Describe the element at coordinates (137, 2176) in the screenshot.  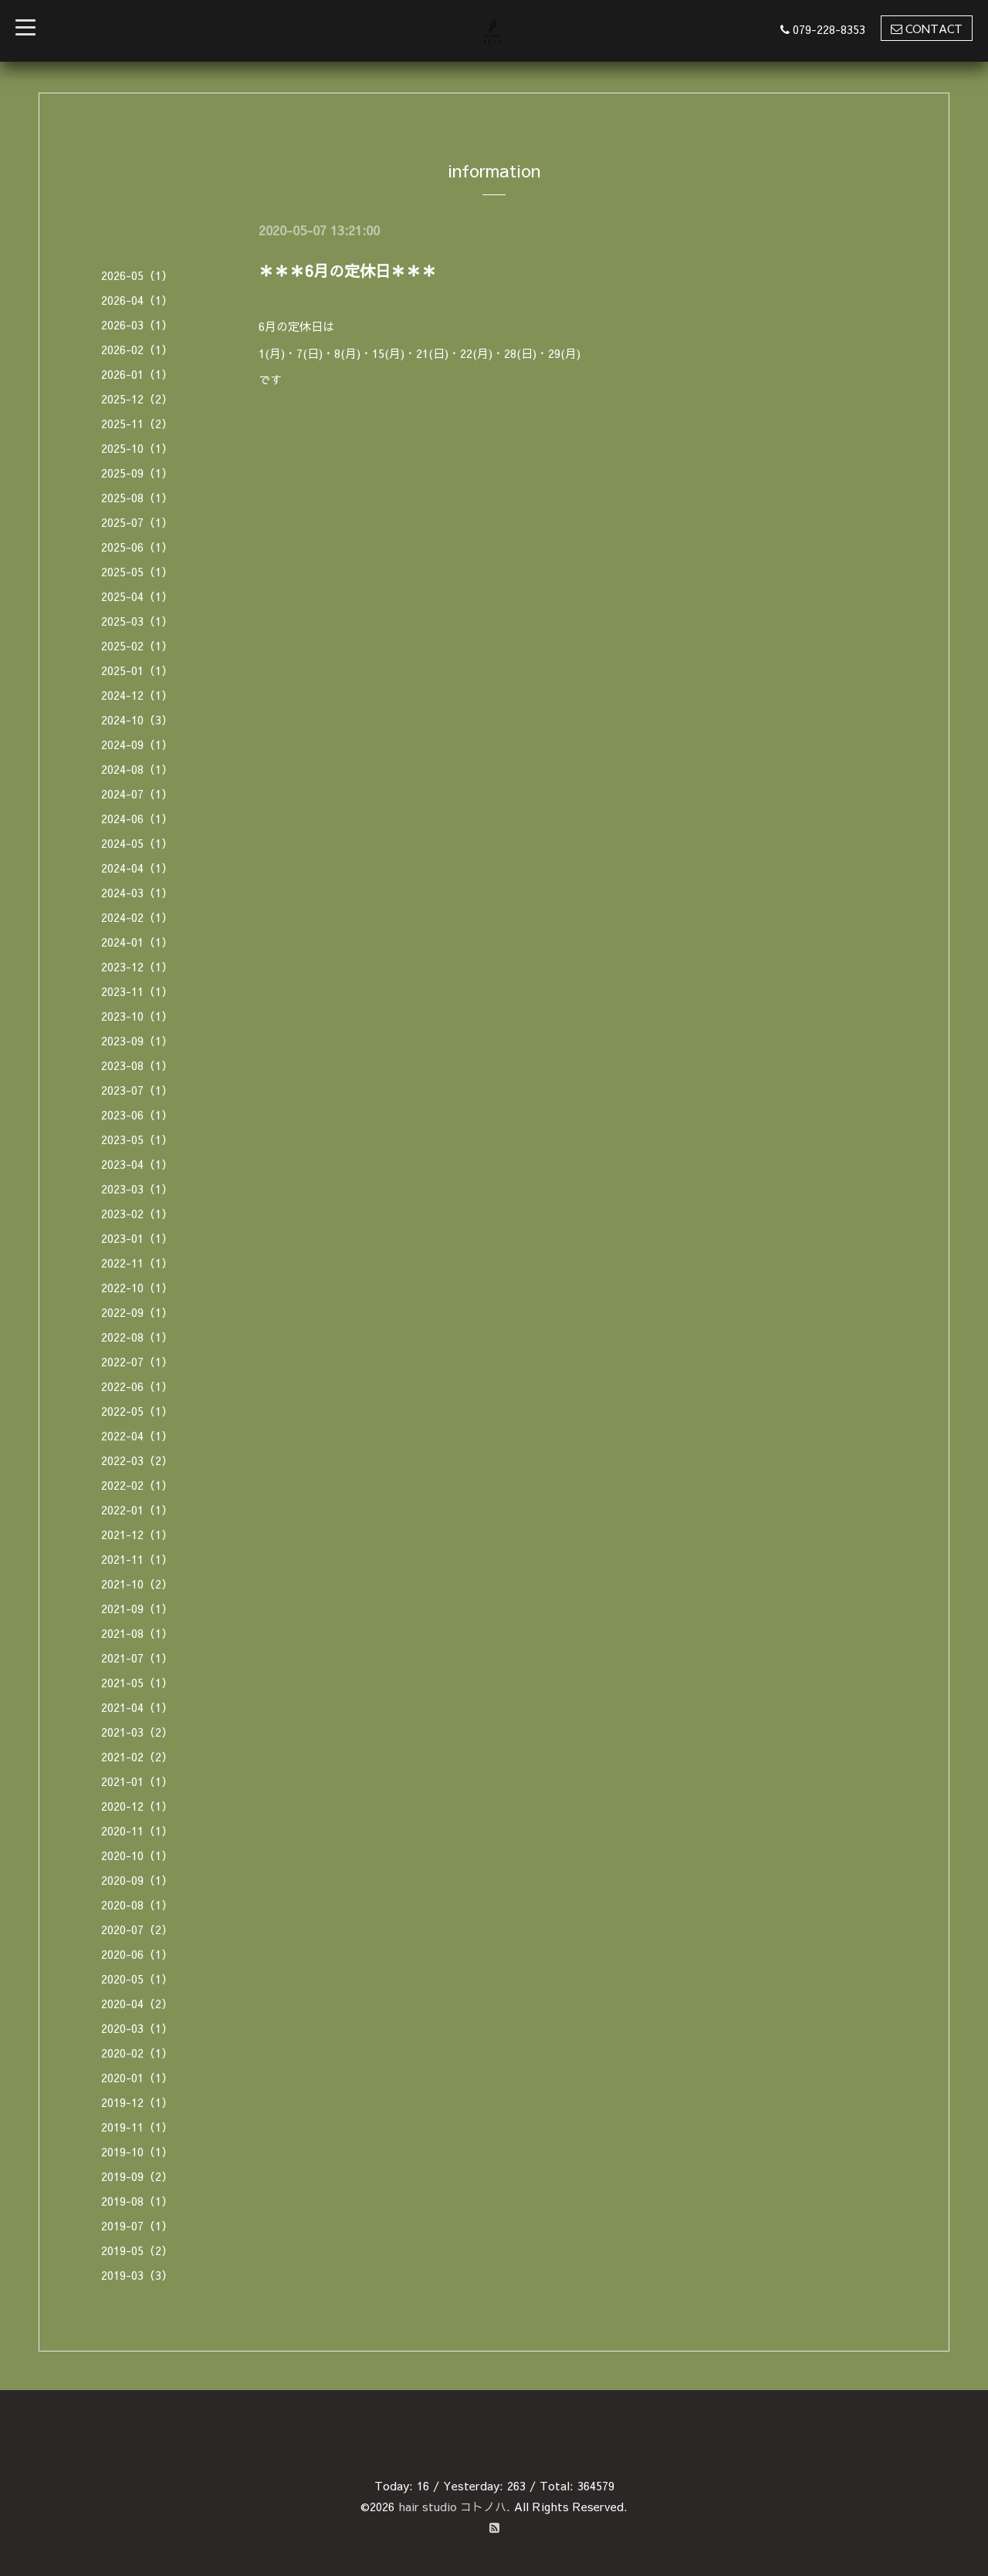
I see `2019-09（2）` at that location.